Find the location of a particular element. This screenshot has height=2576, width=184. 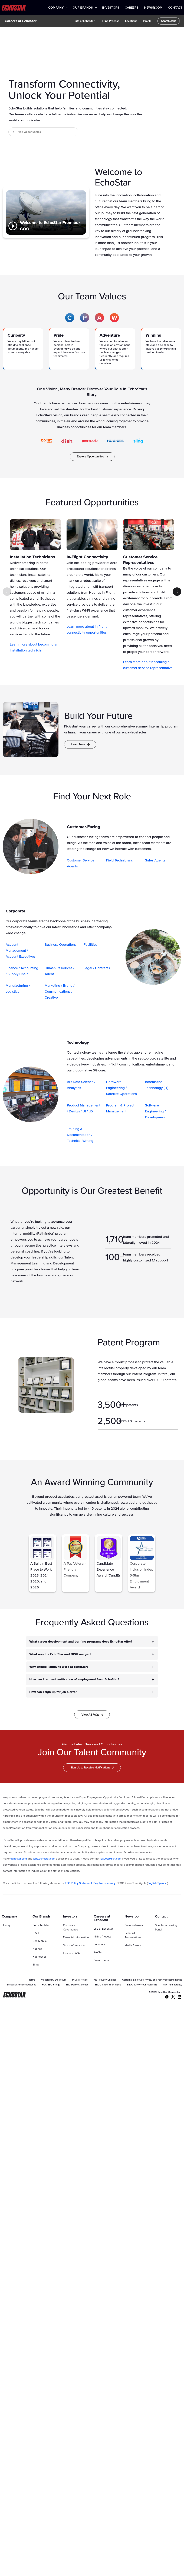

Hardware Engineering / Satellite Operations is located at coordinates (121, 1088).